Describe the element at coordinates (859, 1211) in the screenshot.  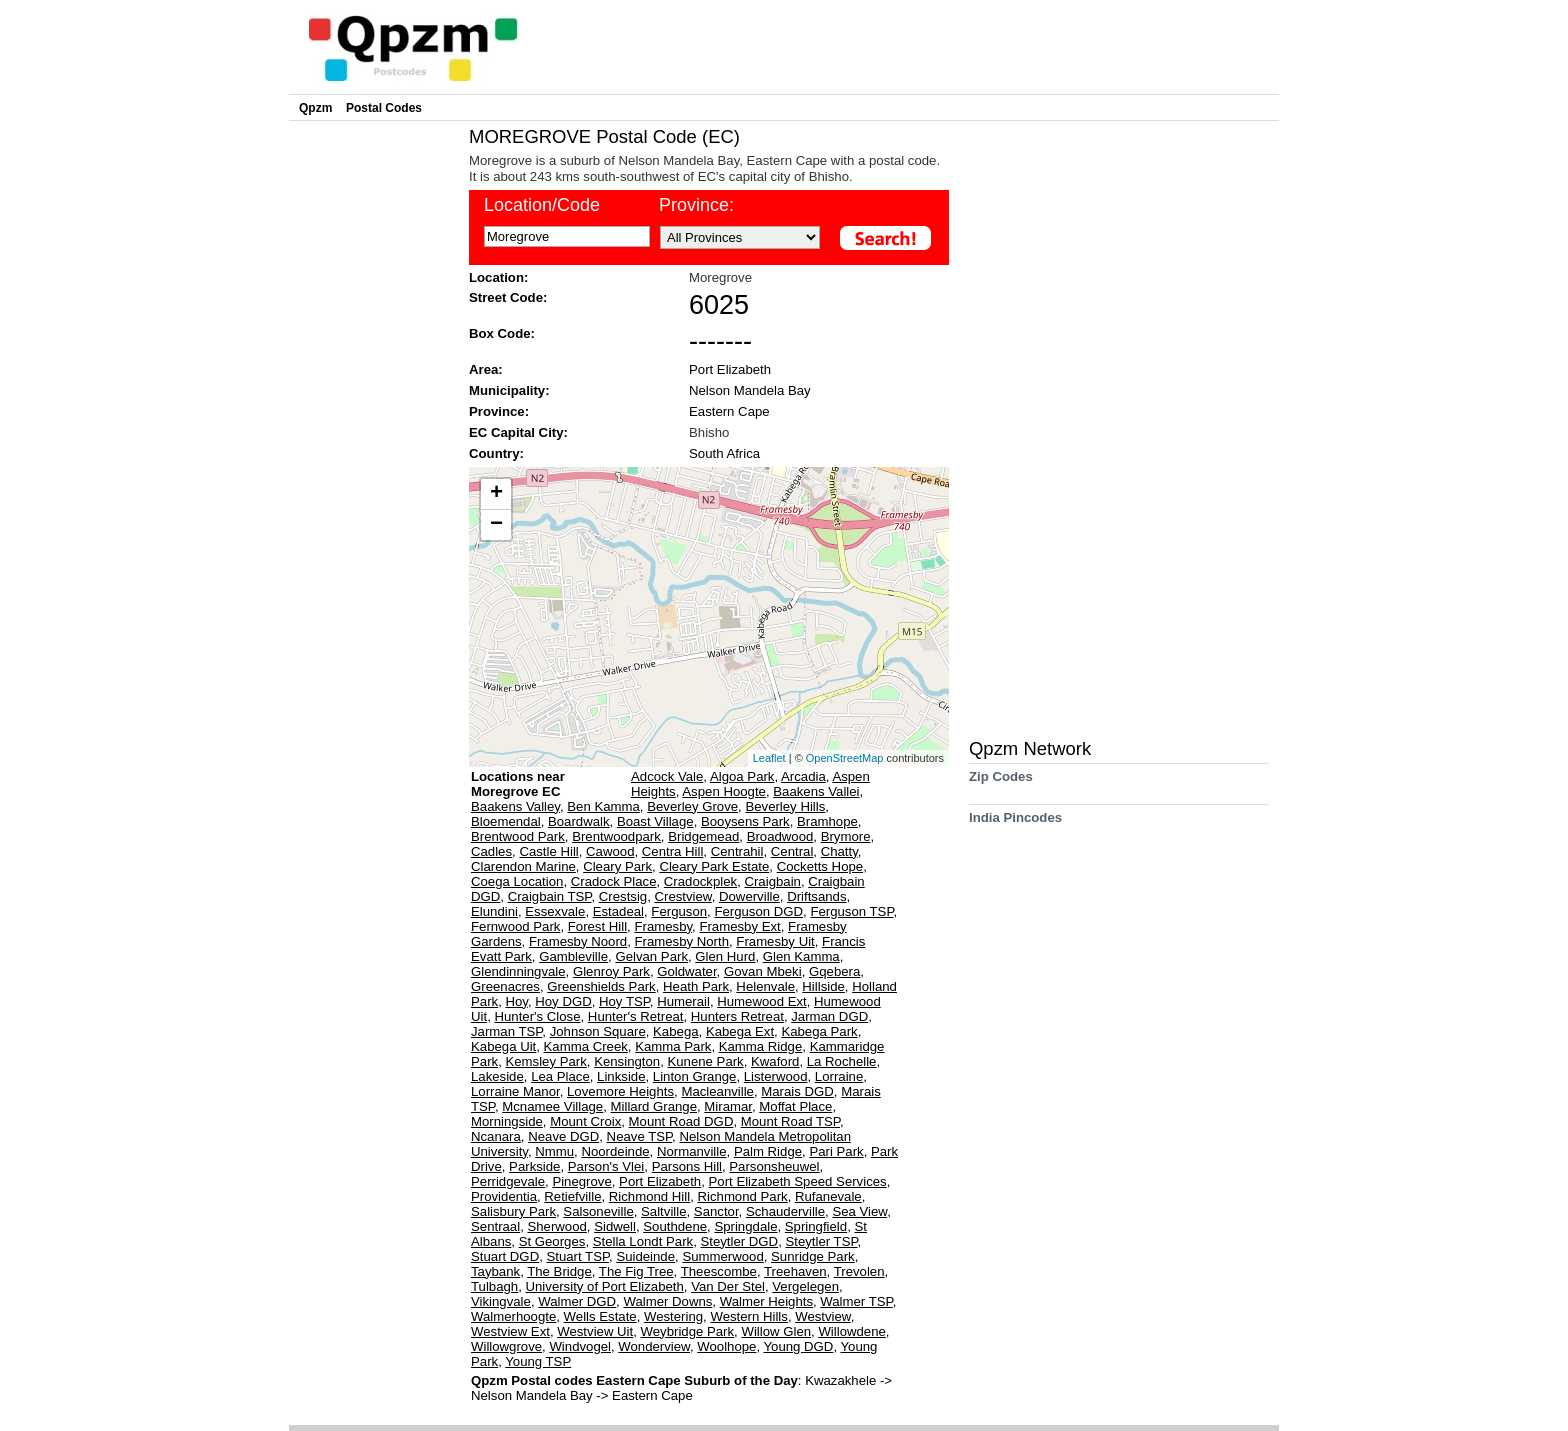
I see `Sea View` at that location.